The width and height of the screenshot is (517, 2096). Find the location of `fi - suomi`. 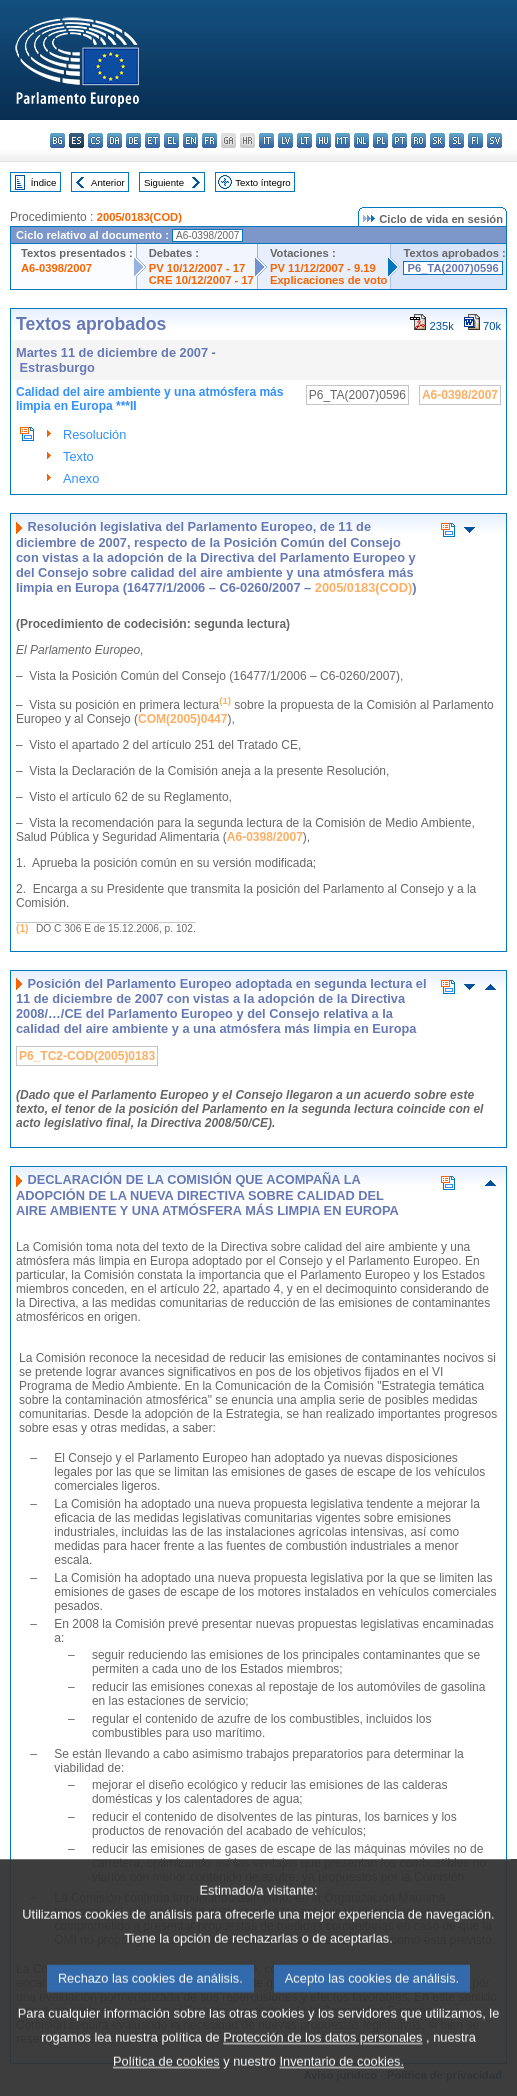

fi - suomi is located at coordinates (475, 140).